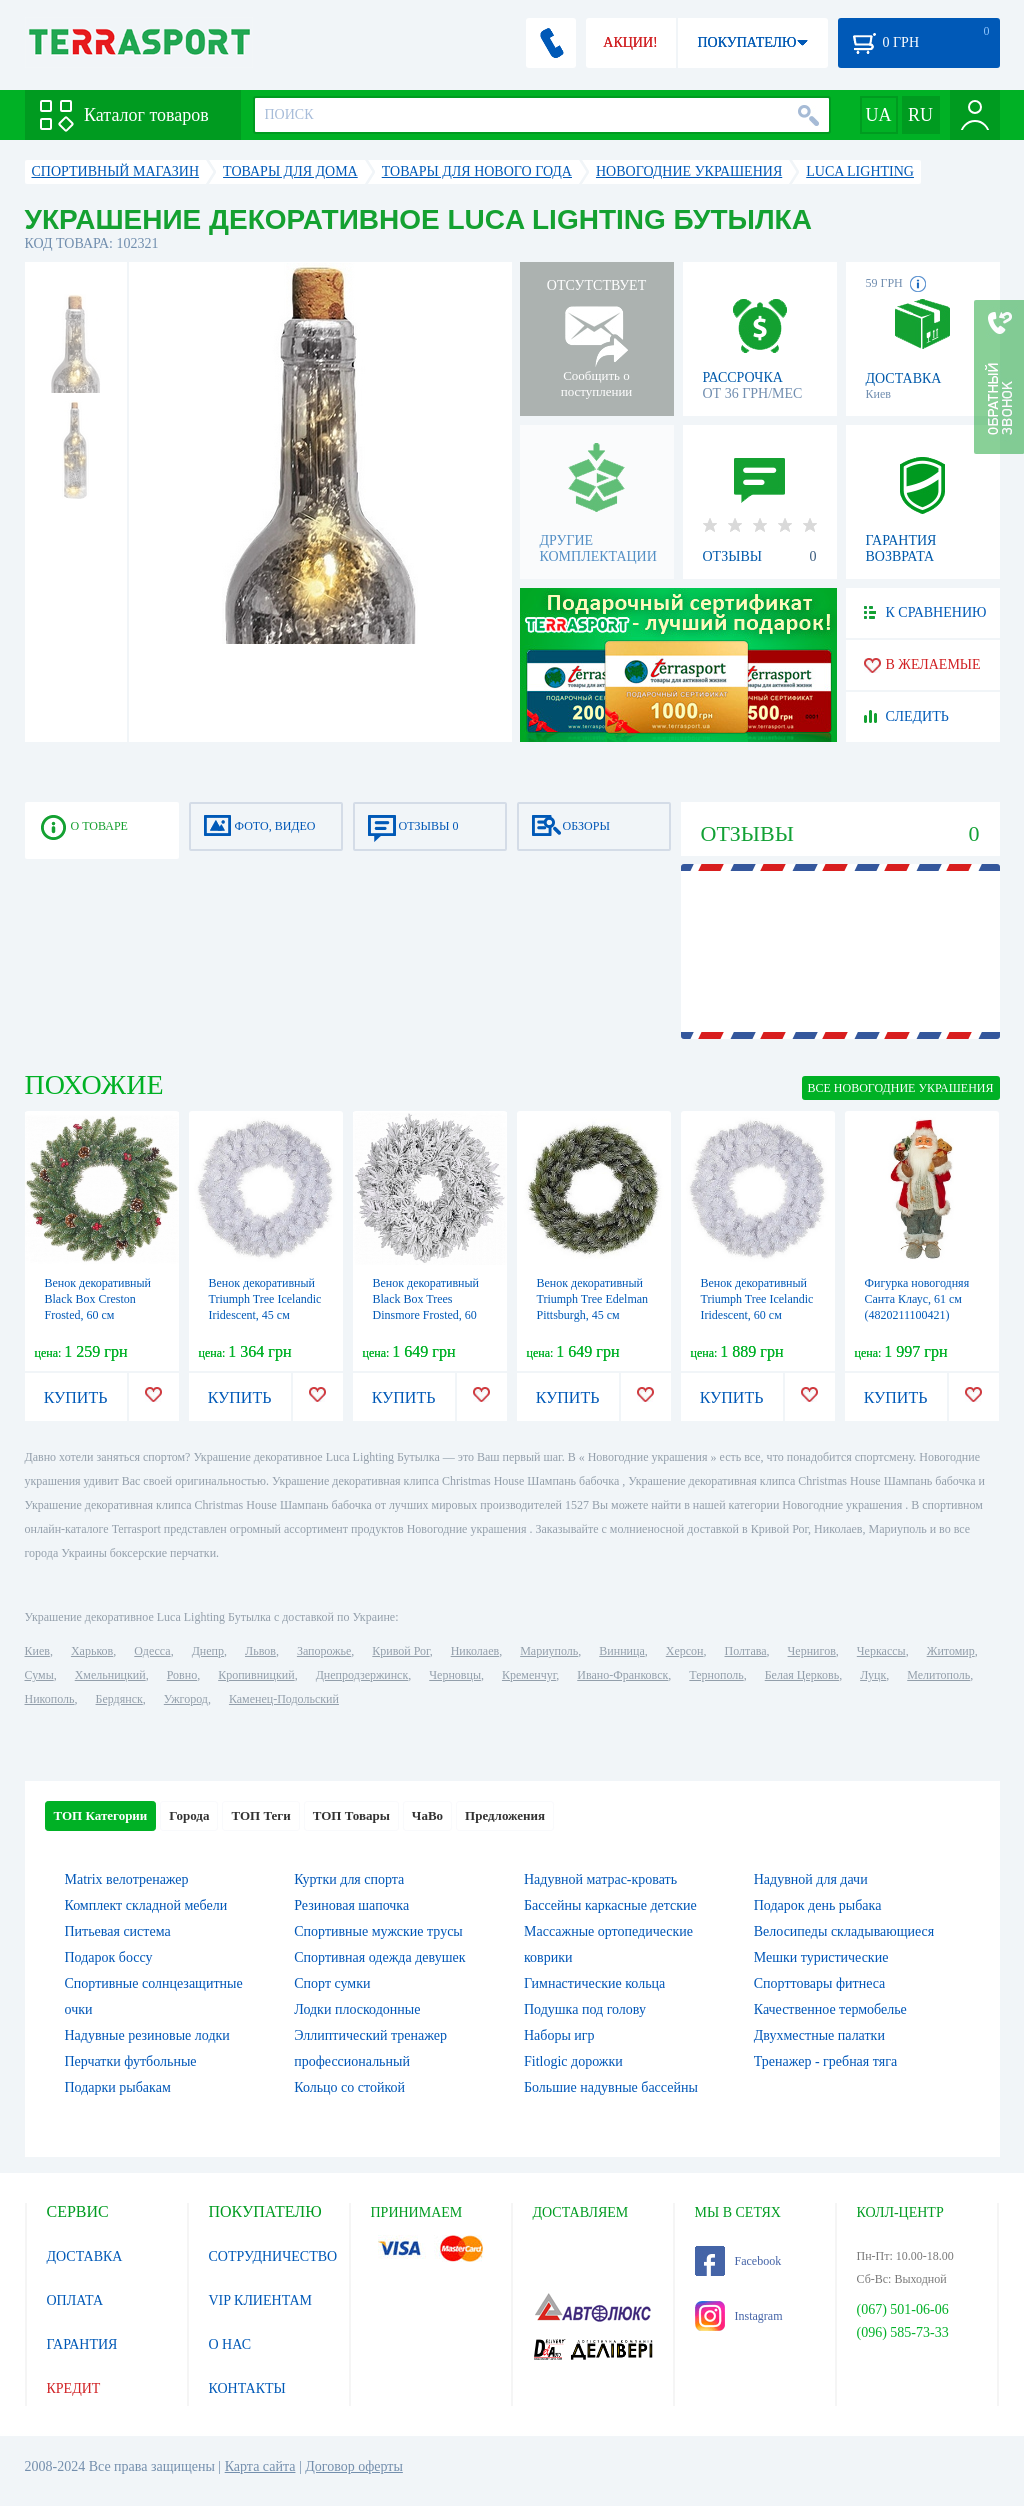  What do you see at coordinates (685, 1651) in the screenshot?
I see `Херсон` at bounding box center [685, 1651].